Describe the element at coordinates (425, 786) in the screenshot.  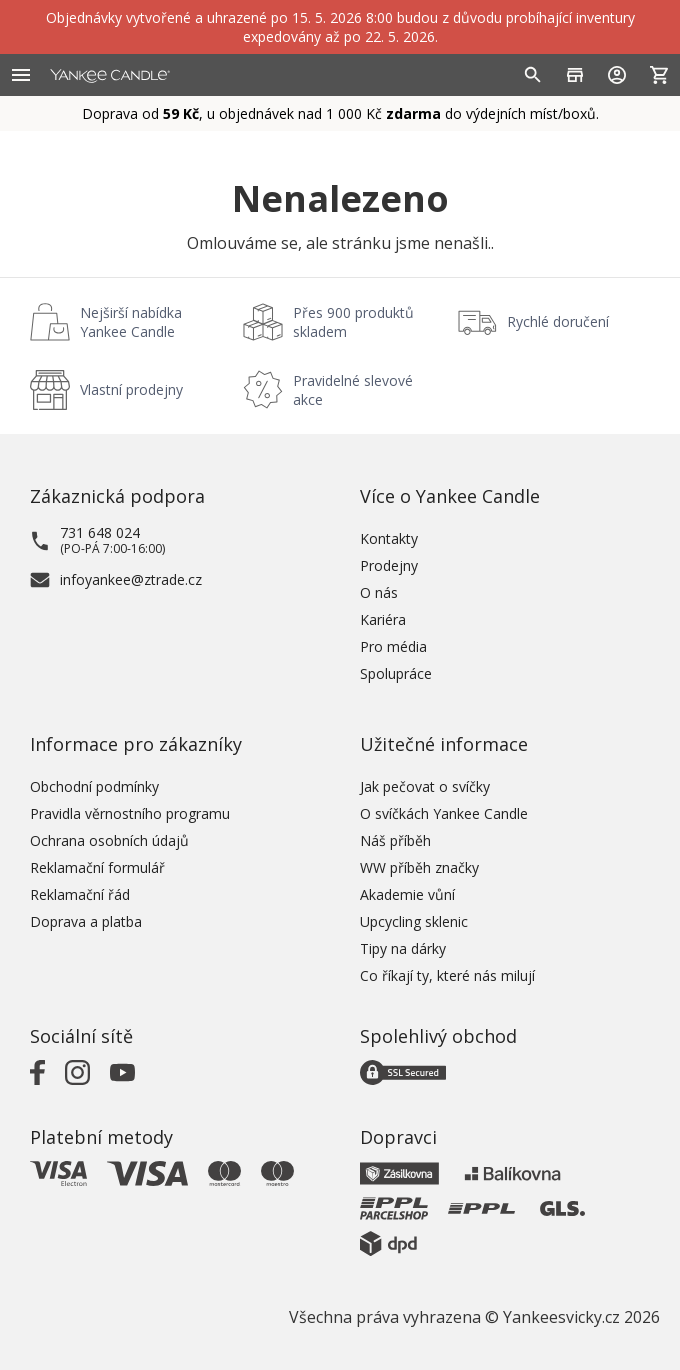
I see `Jak pečovat o svíčky` at that location.